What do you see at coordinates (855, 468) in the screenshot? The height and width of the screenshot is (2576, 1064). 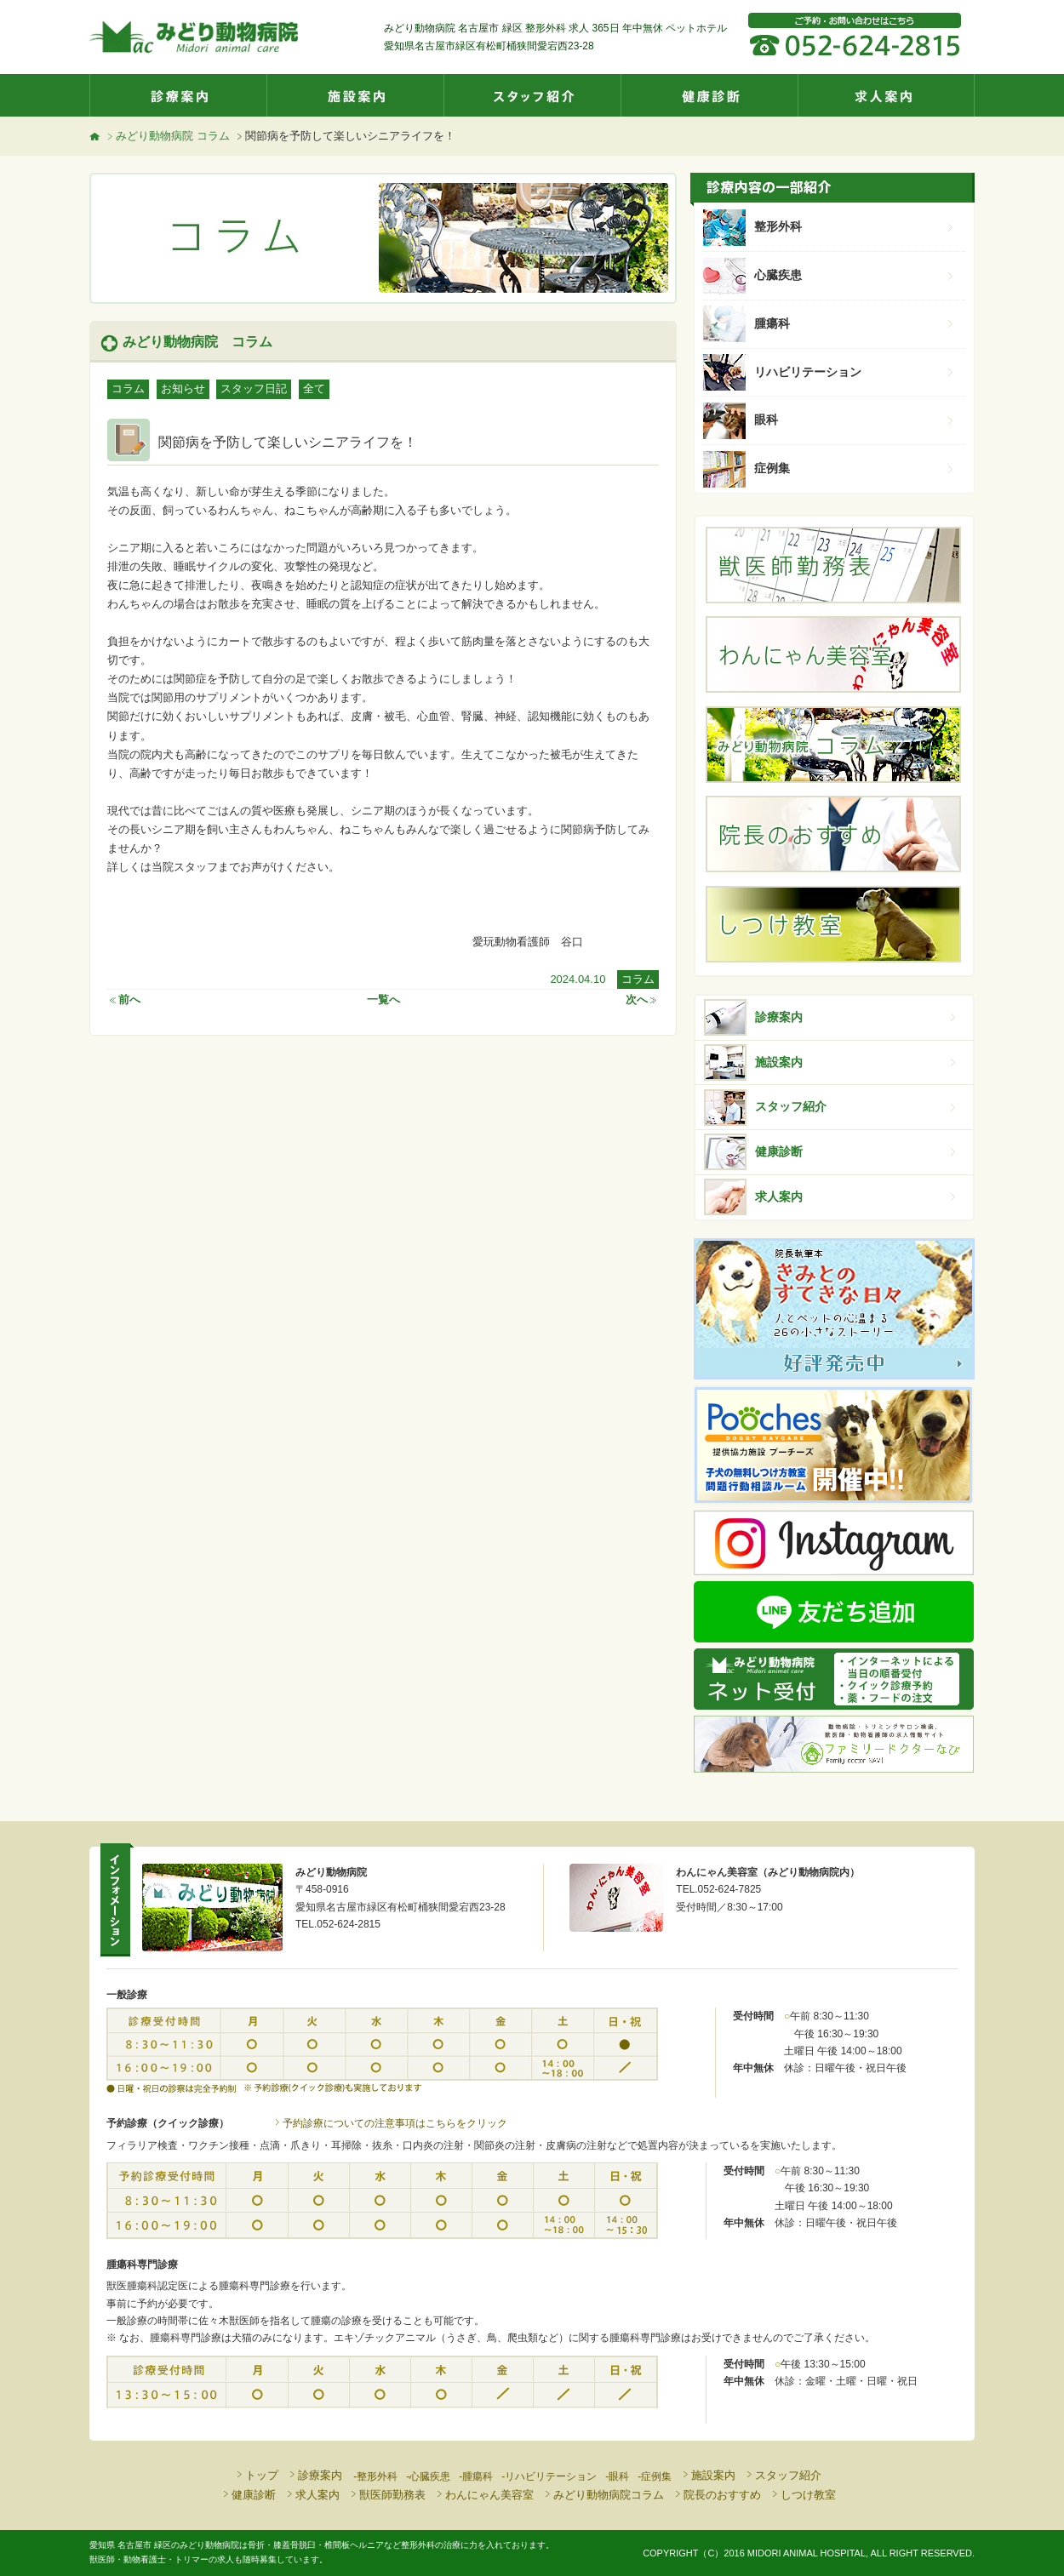 I see `症例集` at bounding box center [855, 468].